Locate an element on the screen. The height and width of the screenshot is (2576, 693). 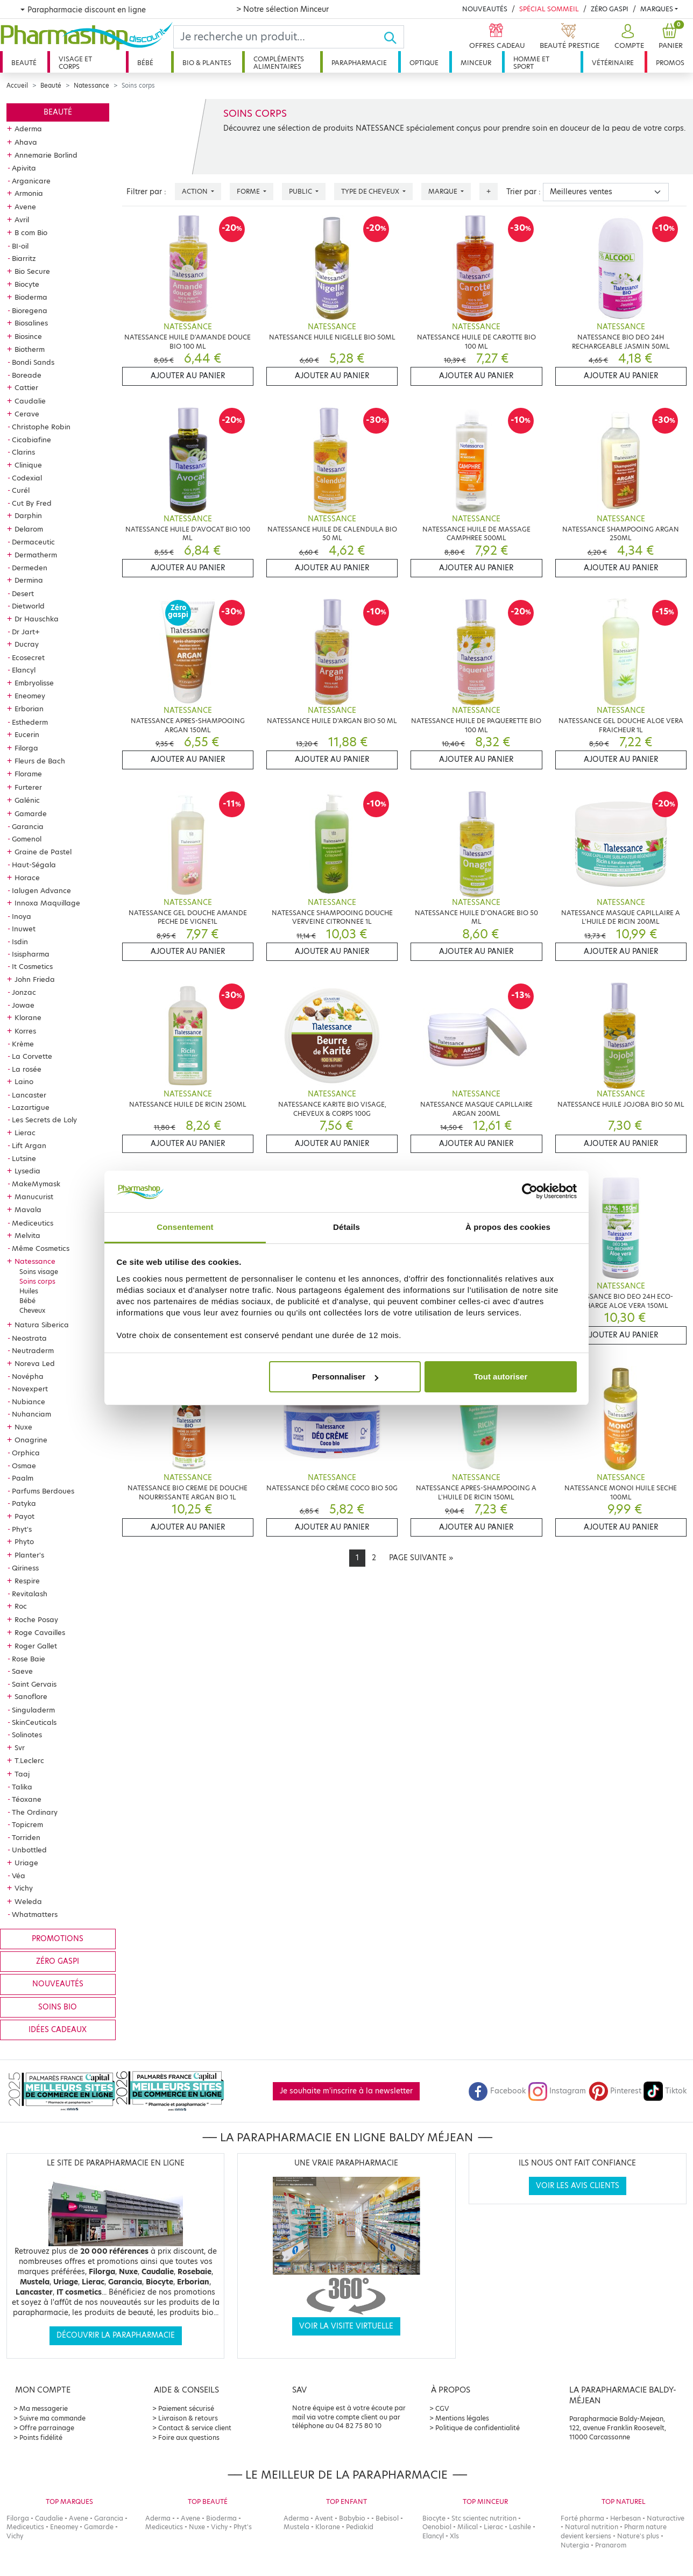
Parapharmacie is located at coordinates (359, 62).